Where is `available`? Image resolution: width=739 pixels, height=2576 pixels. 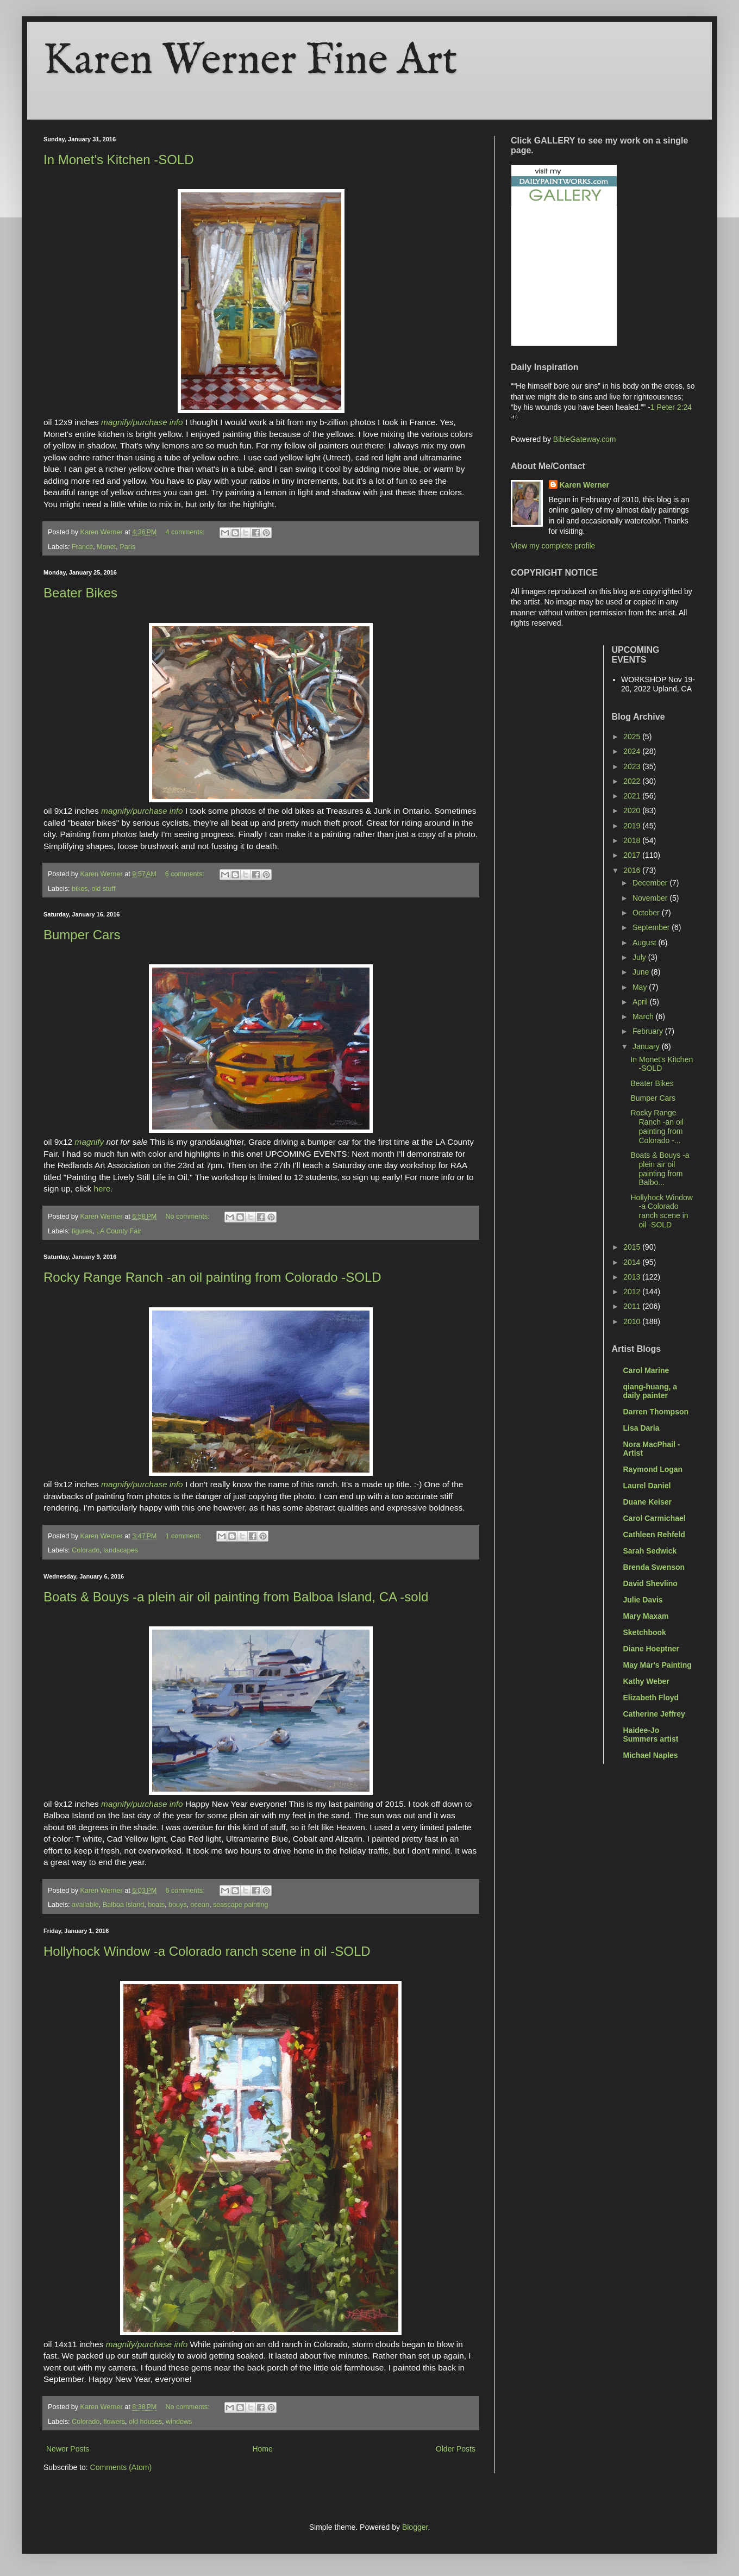
available is located at coordinates (85, 1904).